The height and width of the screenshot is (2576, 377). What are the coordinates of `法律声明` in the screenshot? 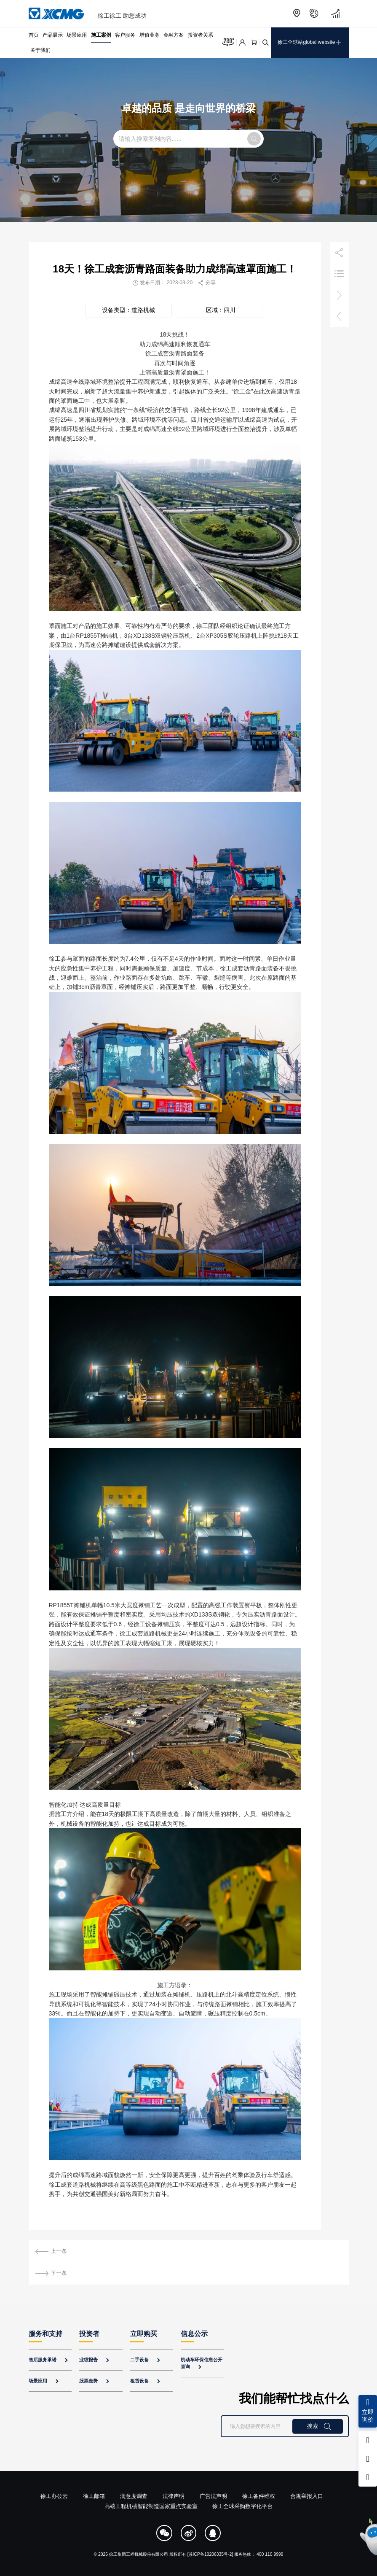 It's located at (173, 2496).